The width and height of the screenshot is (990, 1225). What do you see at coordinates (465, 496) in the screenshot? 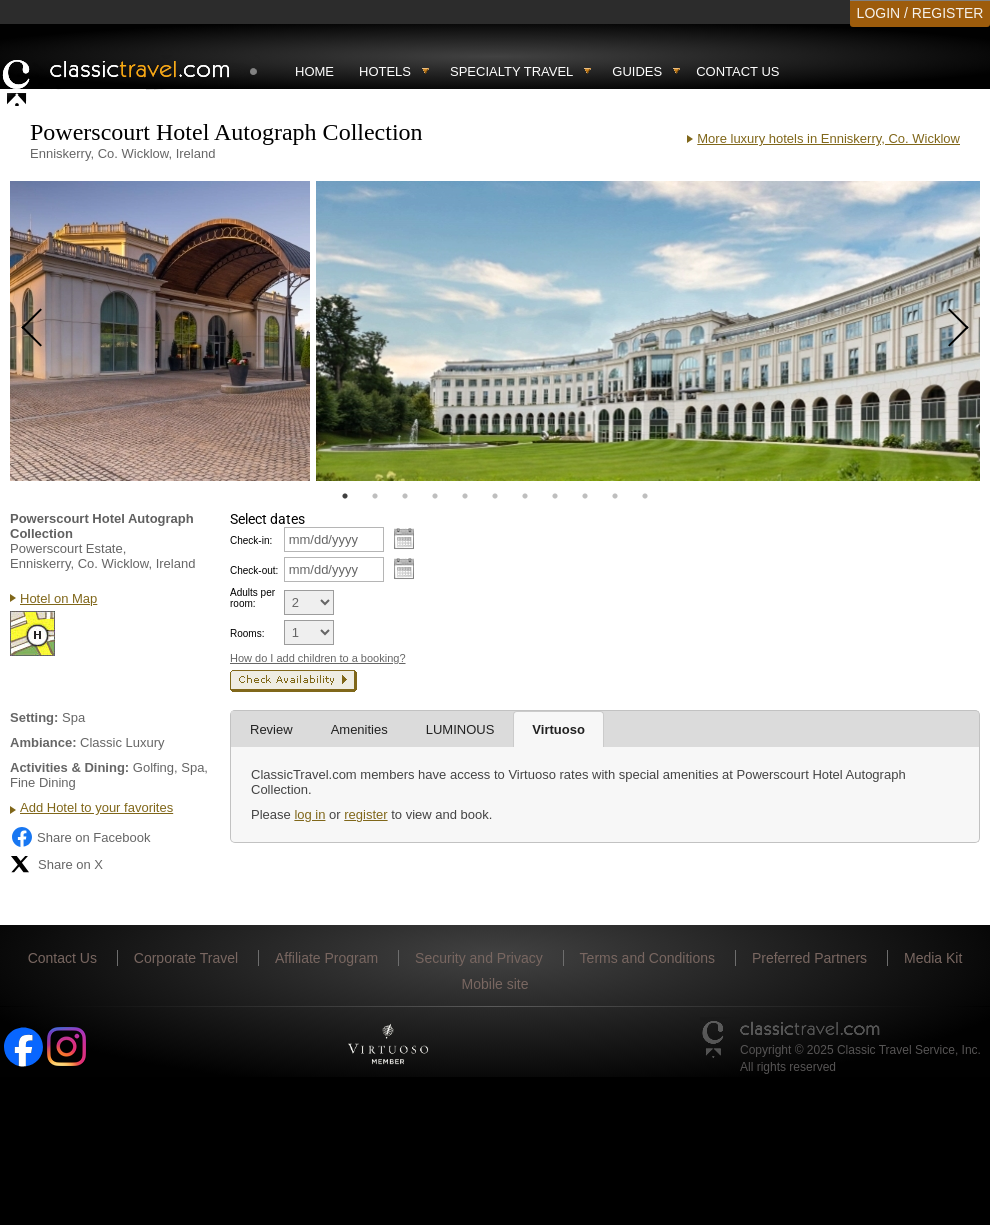
I see `5 [tab]` at bounding box center [465, 496].